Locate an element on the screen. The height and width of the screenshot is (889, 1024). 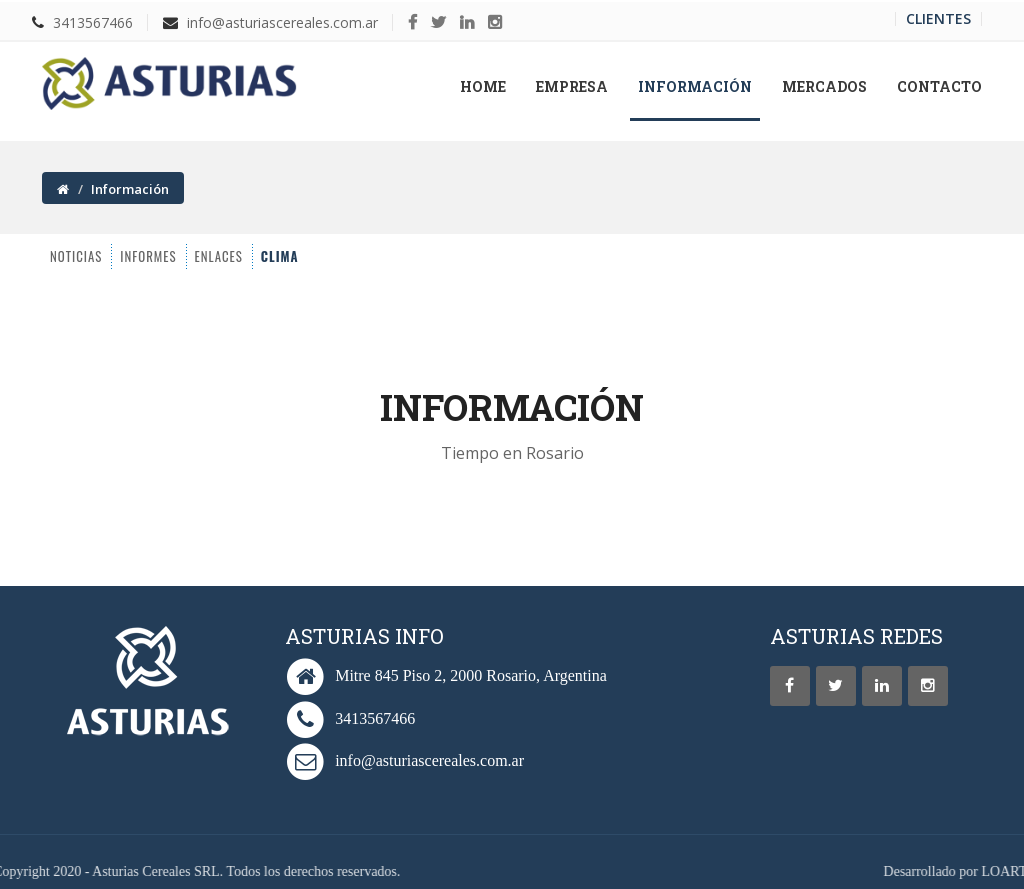
INFORMES is located at coordinates (97, 255).